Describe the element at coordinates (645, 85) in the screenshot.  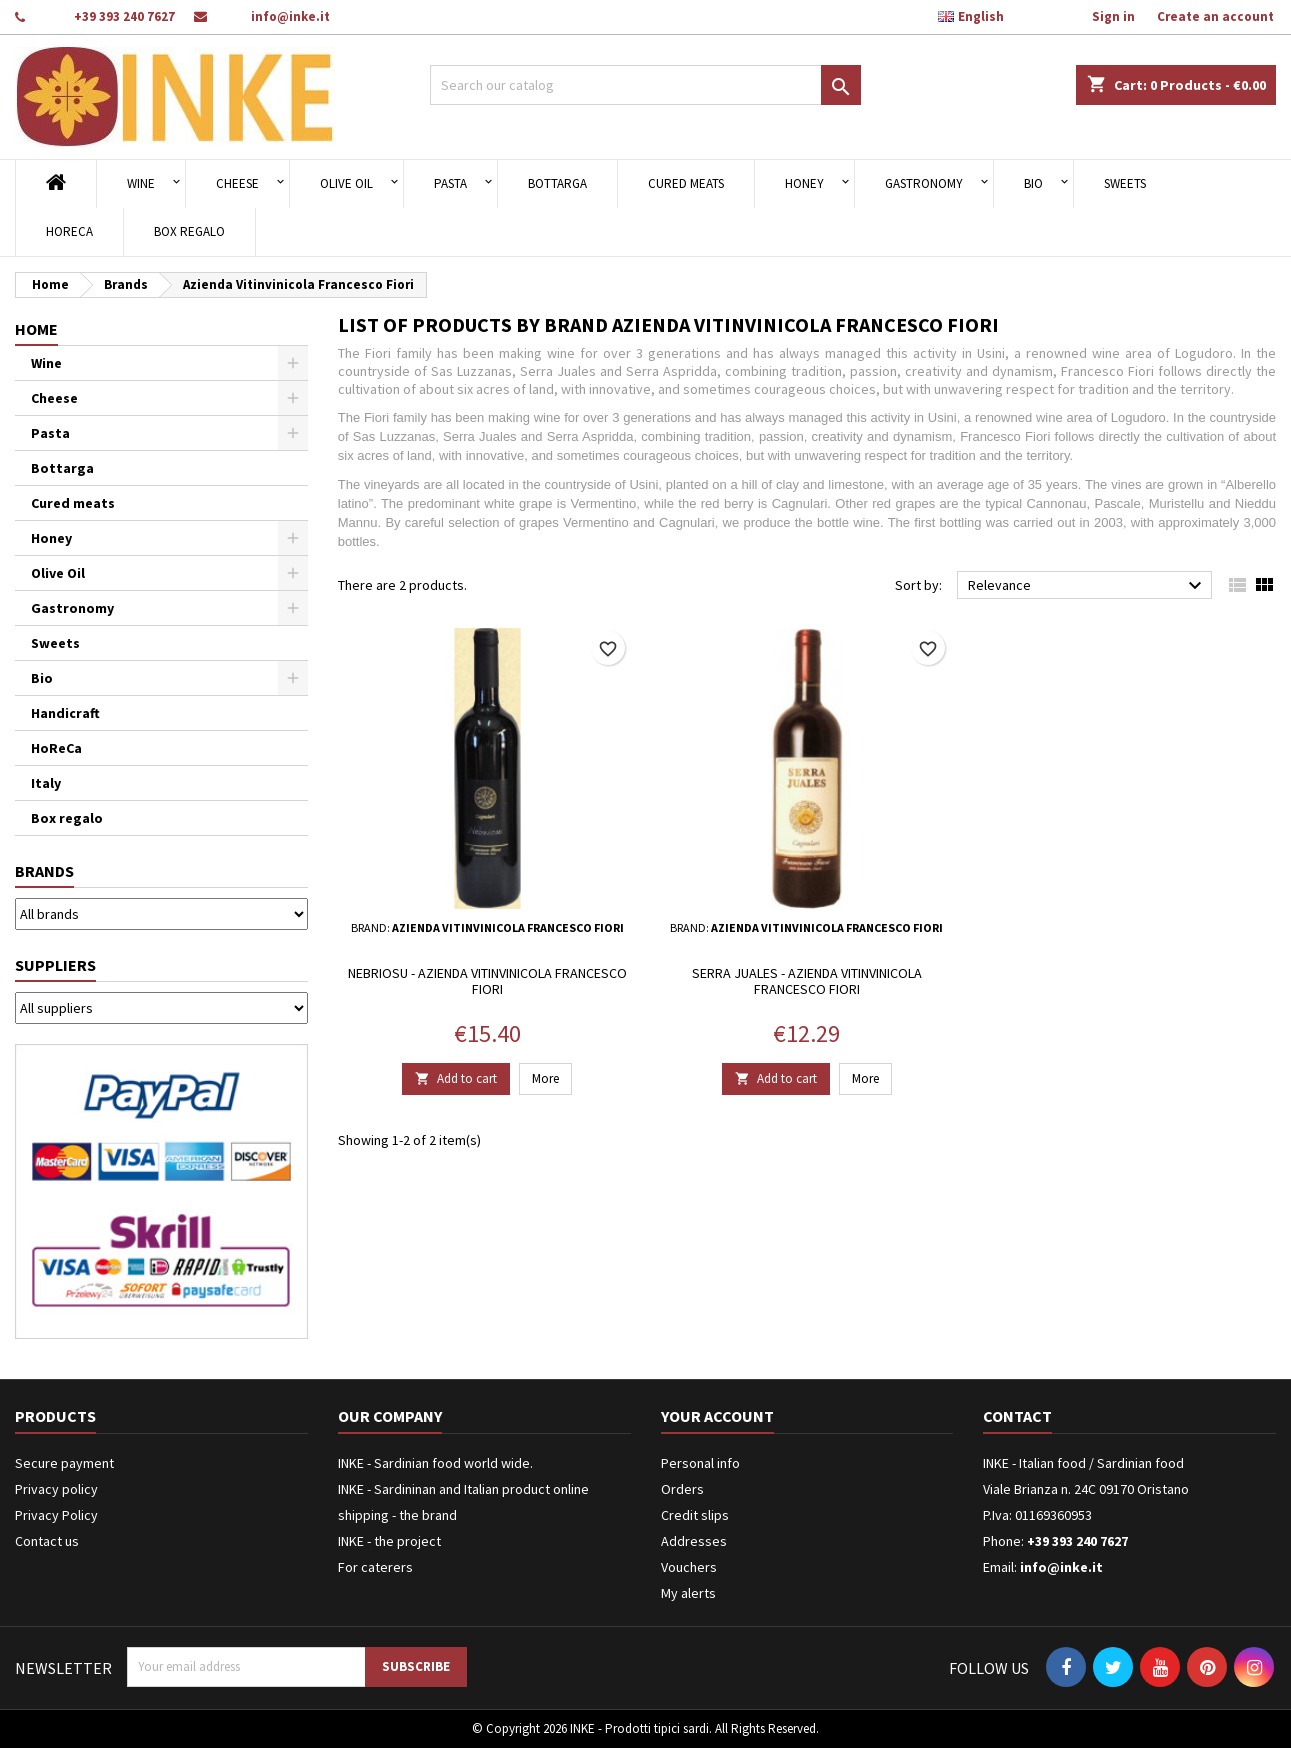
I see `[Search]` at that location.